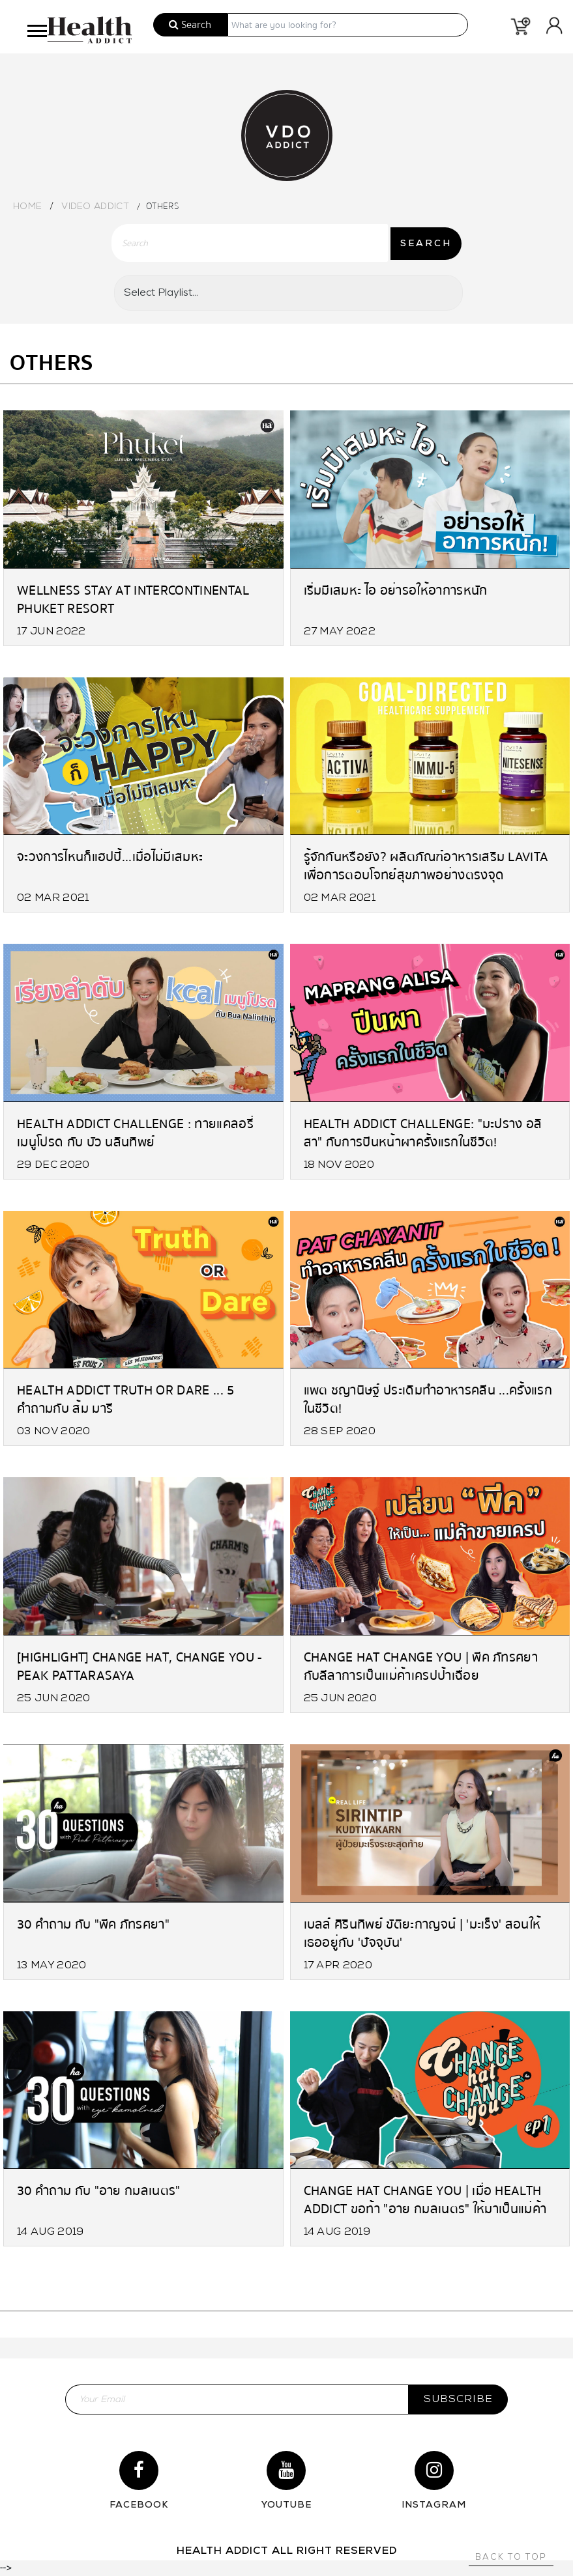  I want to click on เบลล์ ศิรินทิพย์ ขัติยะกาญจน์ | 'มะเร็ง' สอนให้เธออยู่กับ 'ปัจจุบัน', so click(422, 1932).